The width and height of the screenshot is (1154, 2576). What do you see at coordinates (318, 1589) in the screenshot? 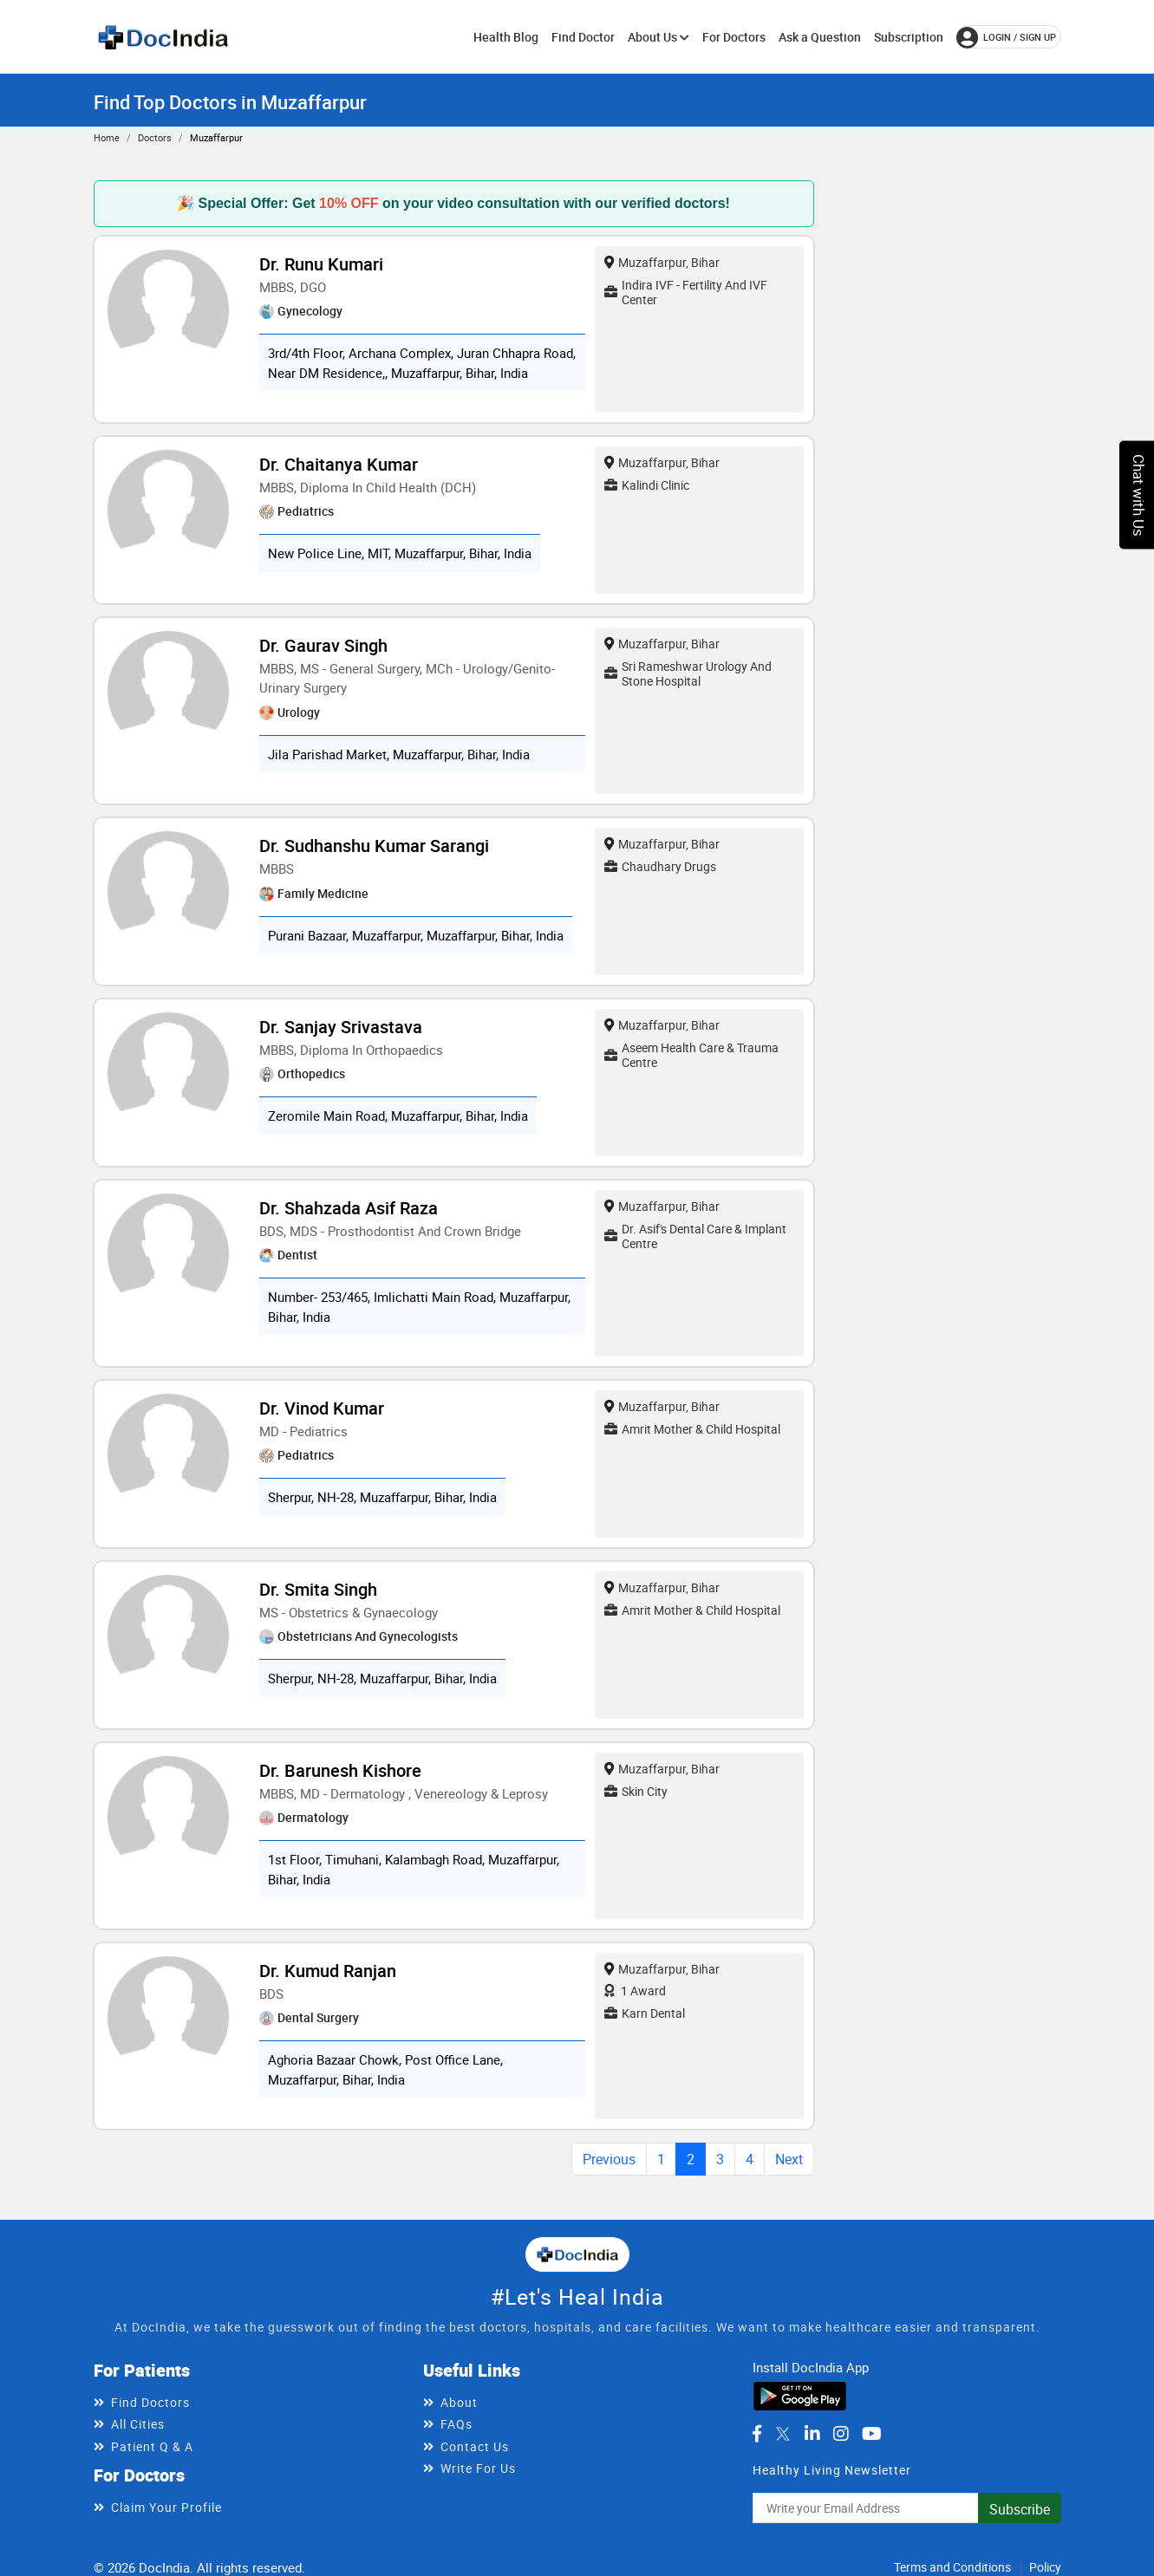
I see `Dr. Smita Singh` at bounding box center [318, 1589].